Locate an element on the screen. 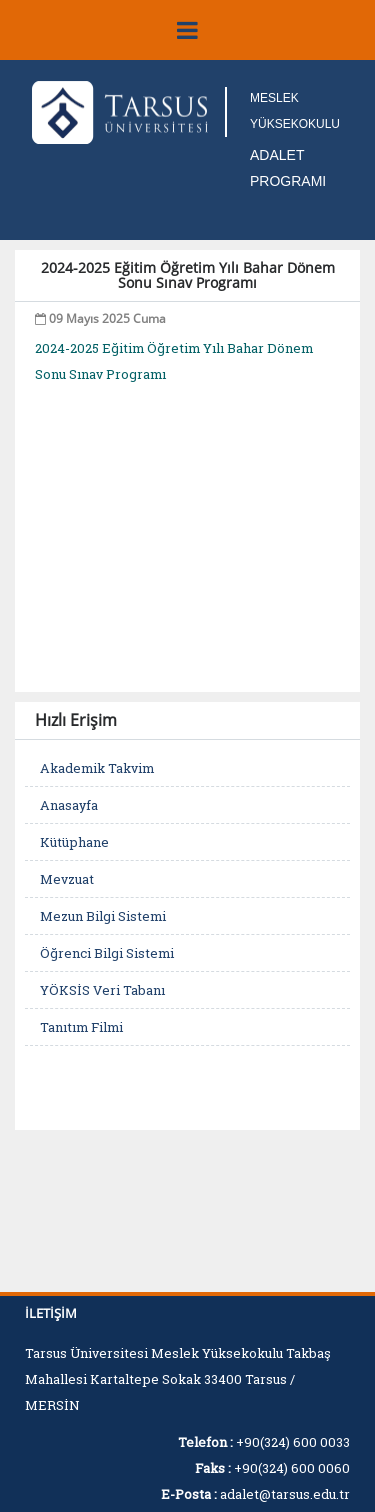  Mevzuat is located at coordinates (67, 879).